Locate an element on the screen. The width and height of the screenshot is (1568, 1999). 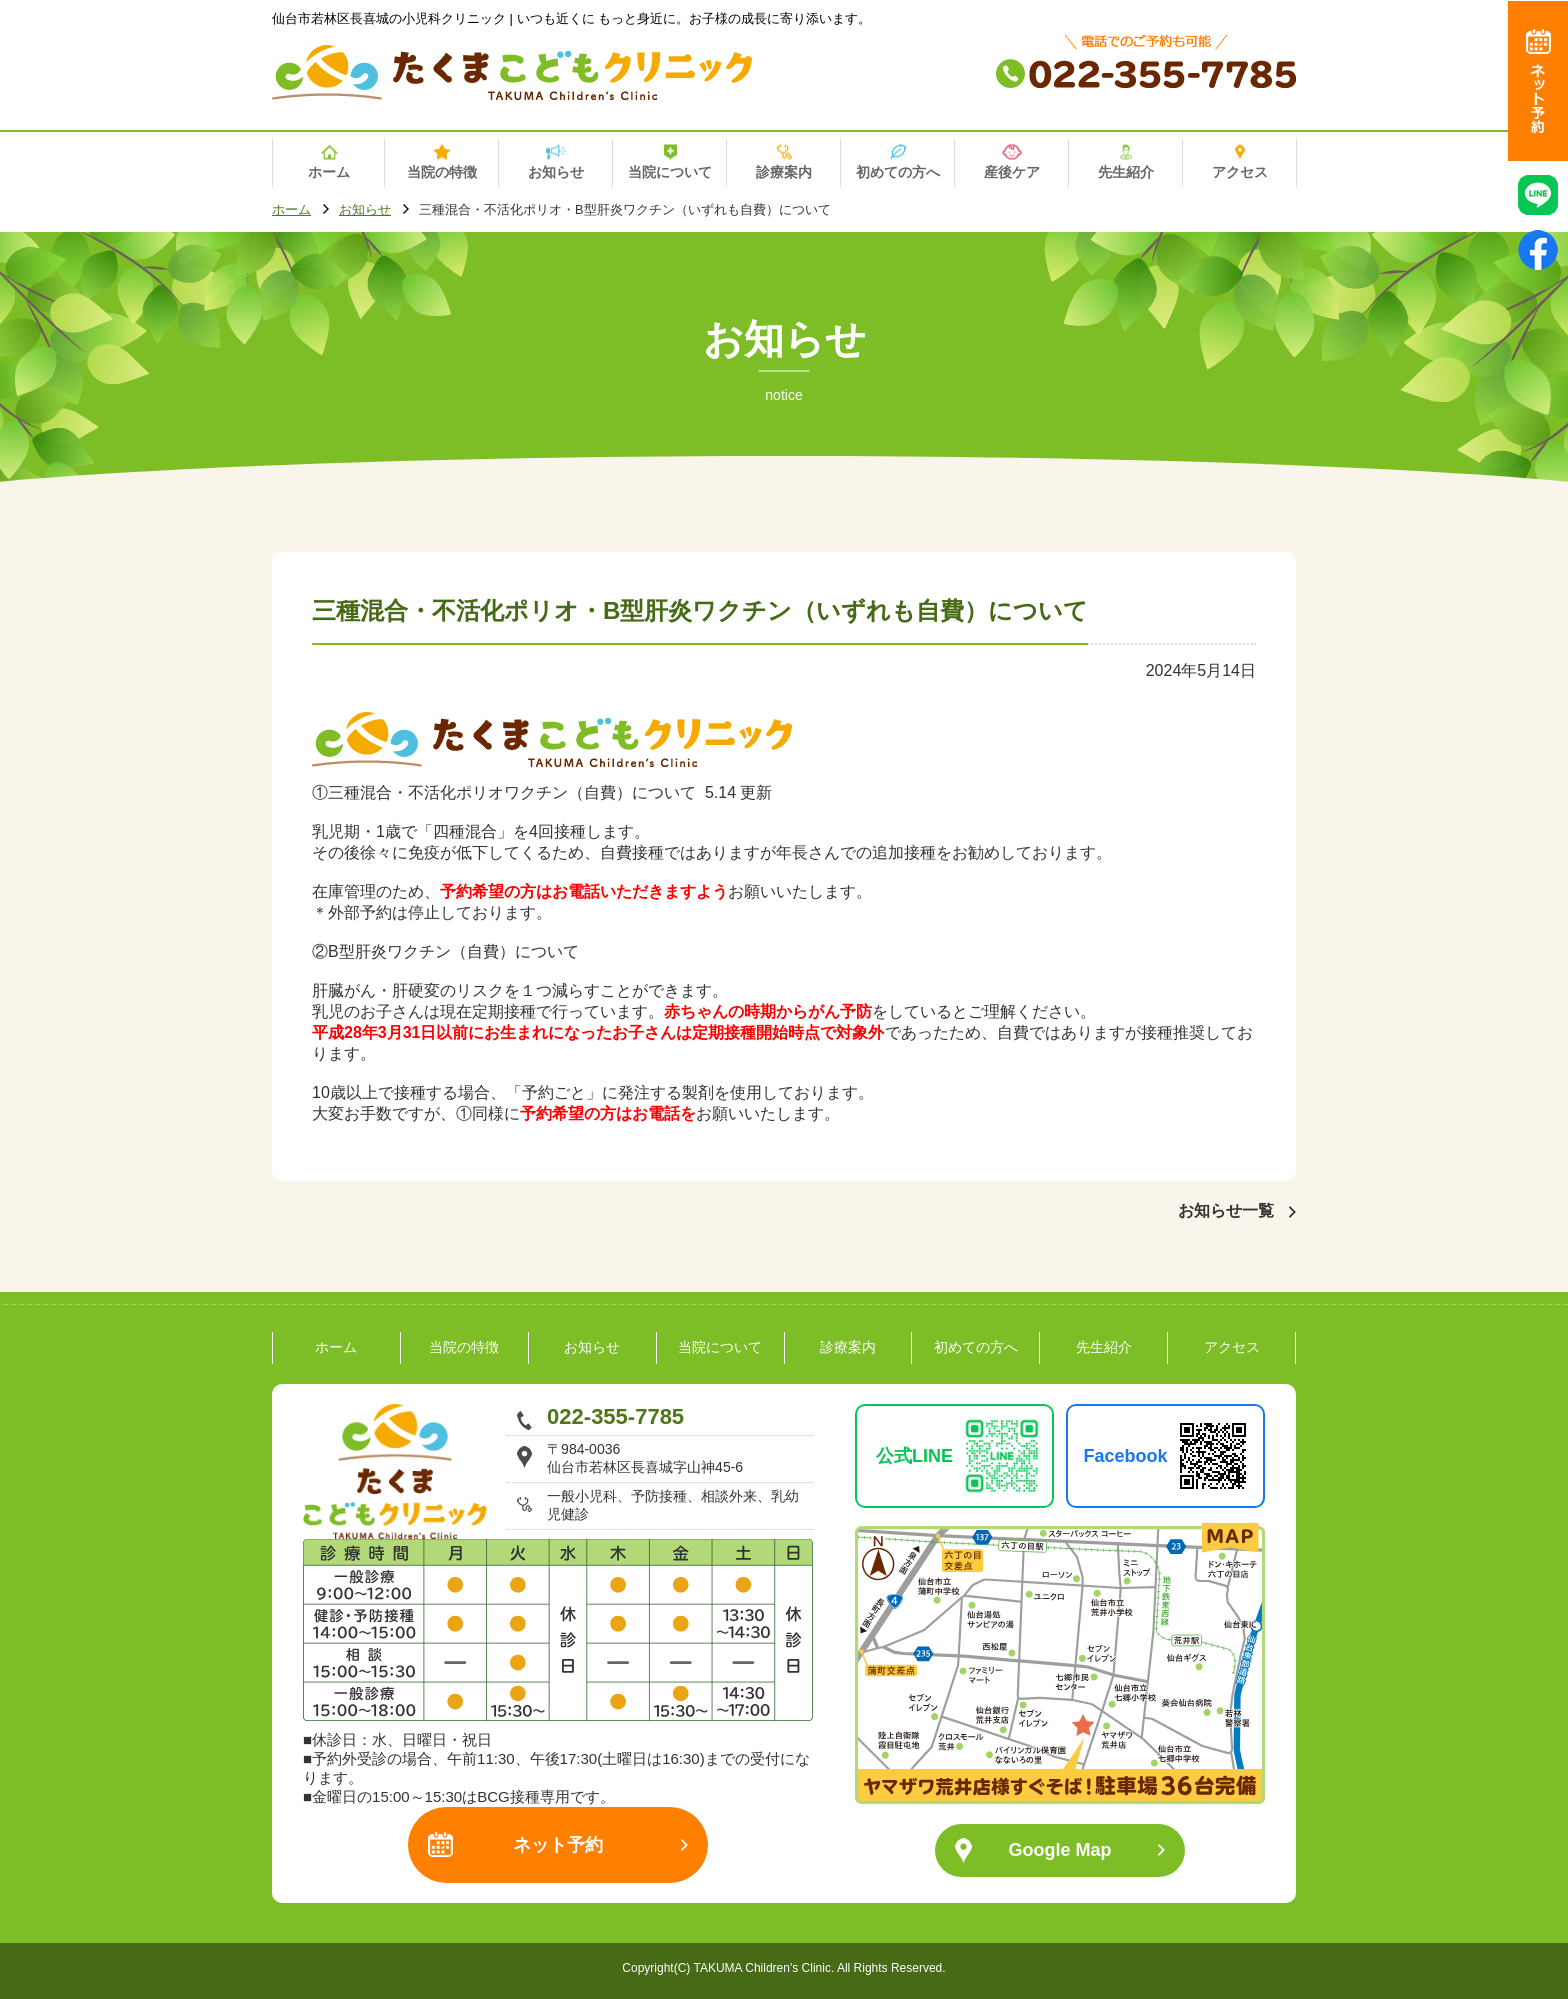
お知らせ is located at coordinates (365, 210).